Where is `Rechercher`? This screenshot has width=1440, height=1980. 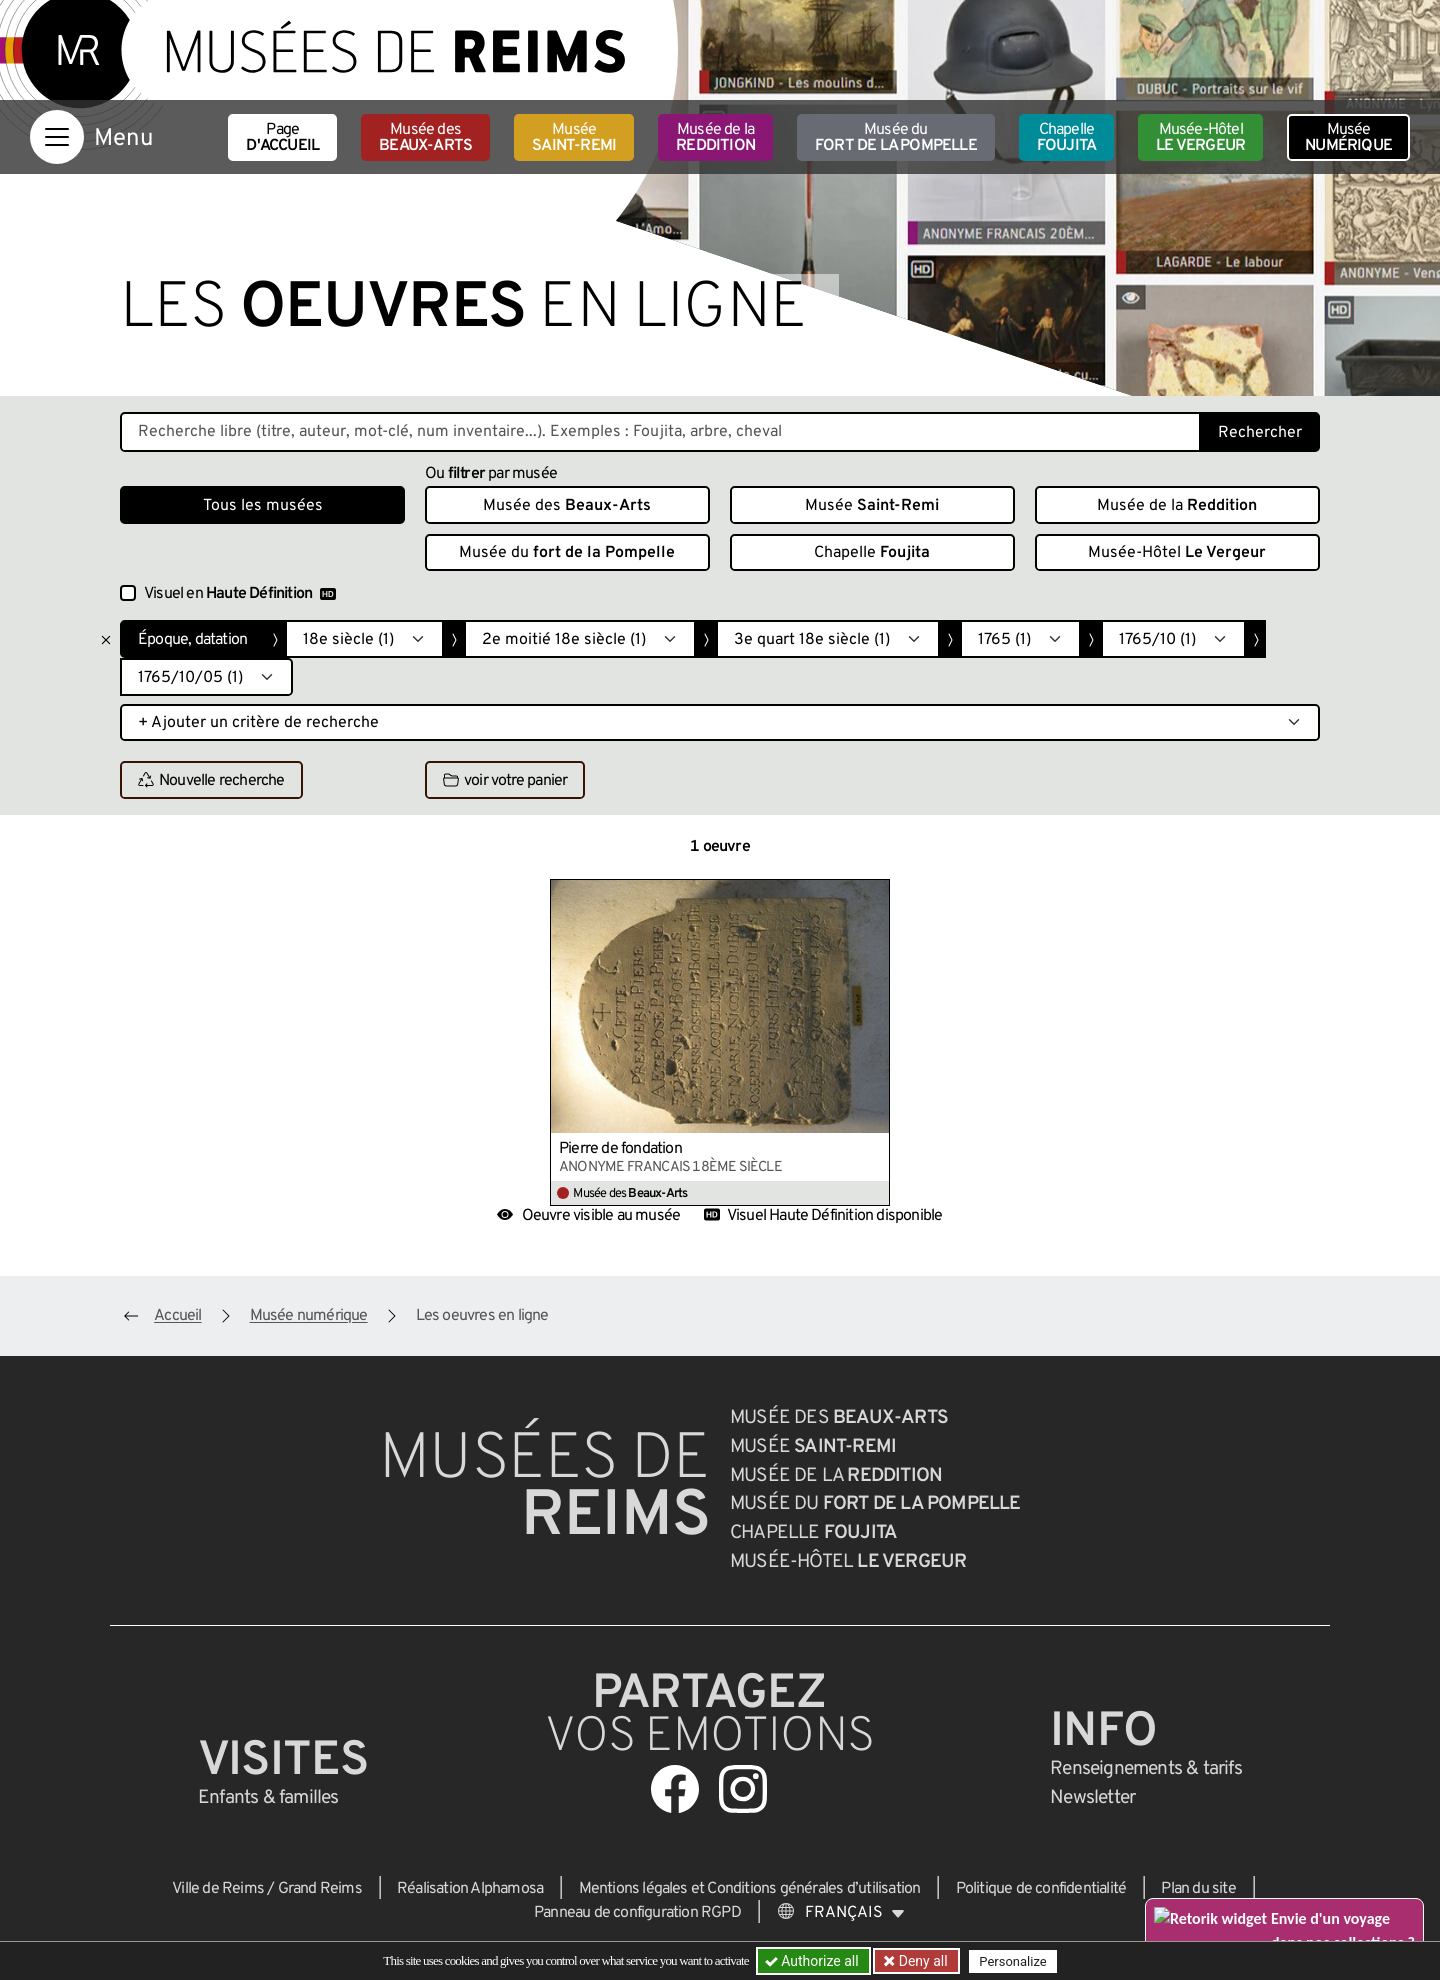
Rechercher is located at coordinates (1260, 433).